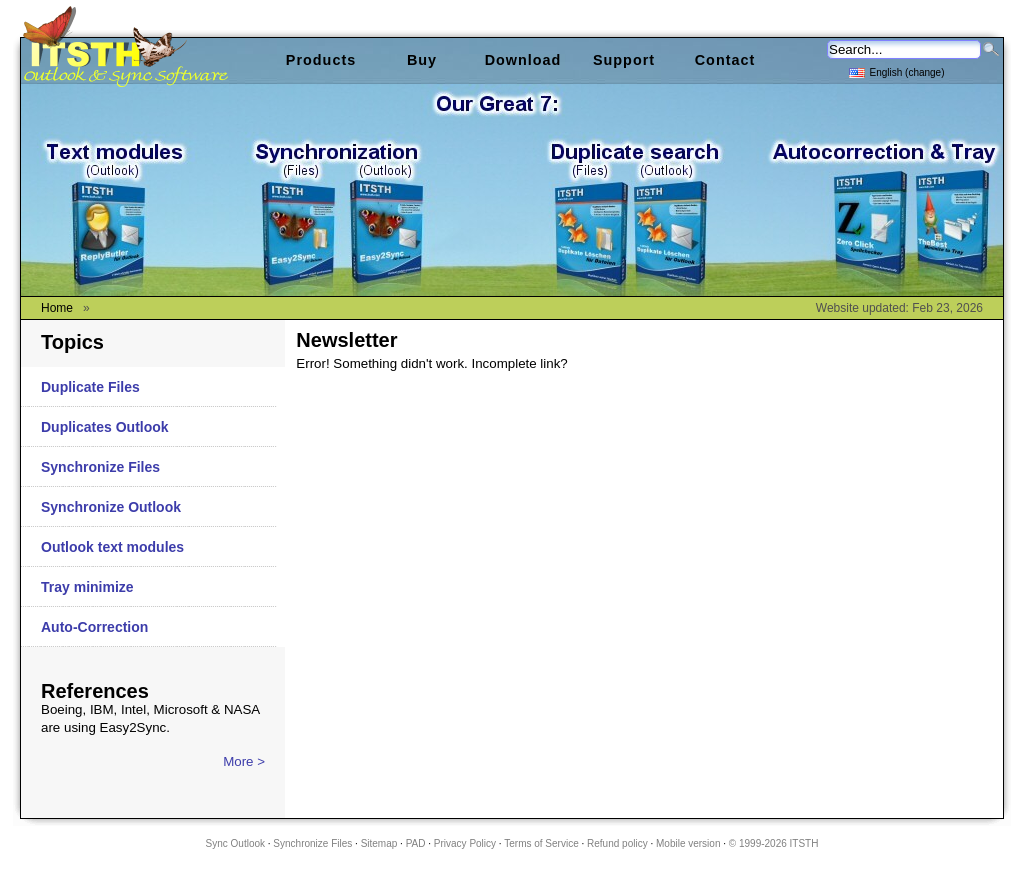 This screenshot has height=876, width=1024. What do you see at coordinates (112, 547) in the screenshot?
I see `Outlook text modules` at bounding box center [112, 547].